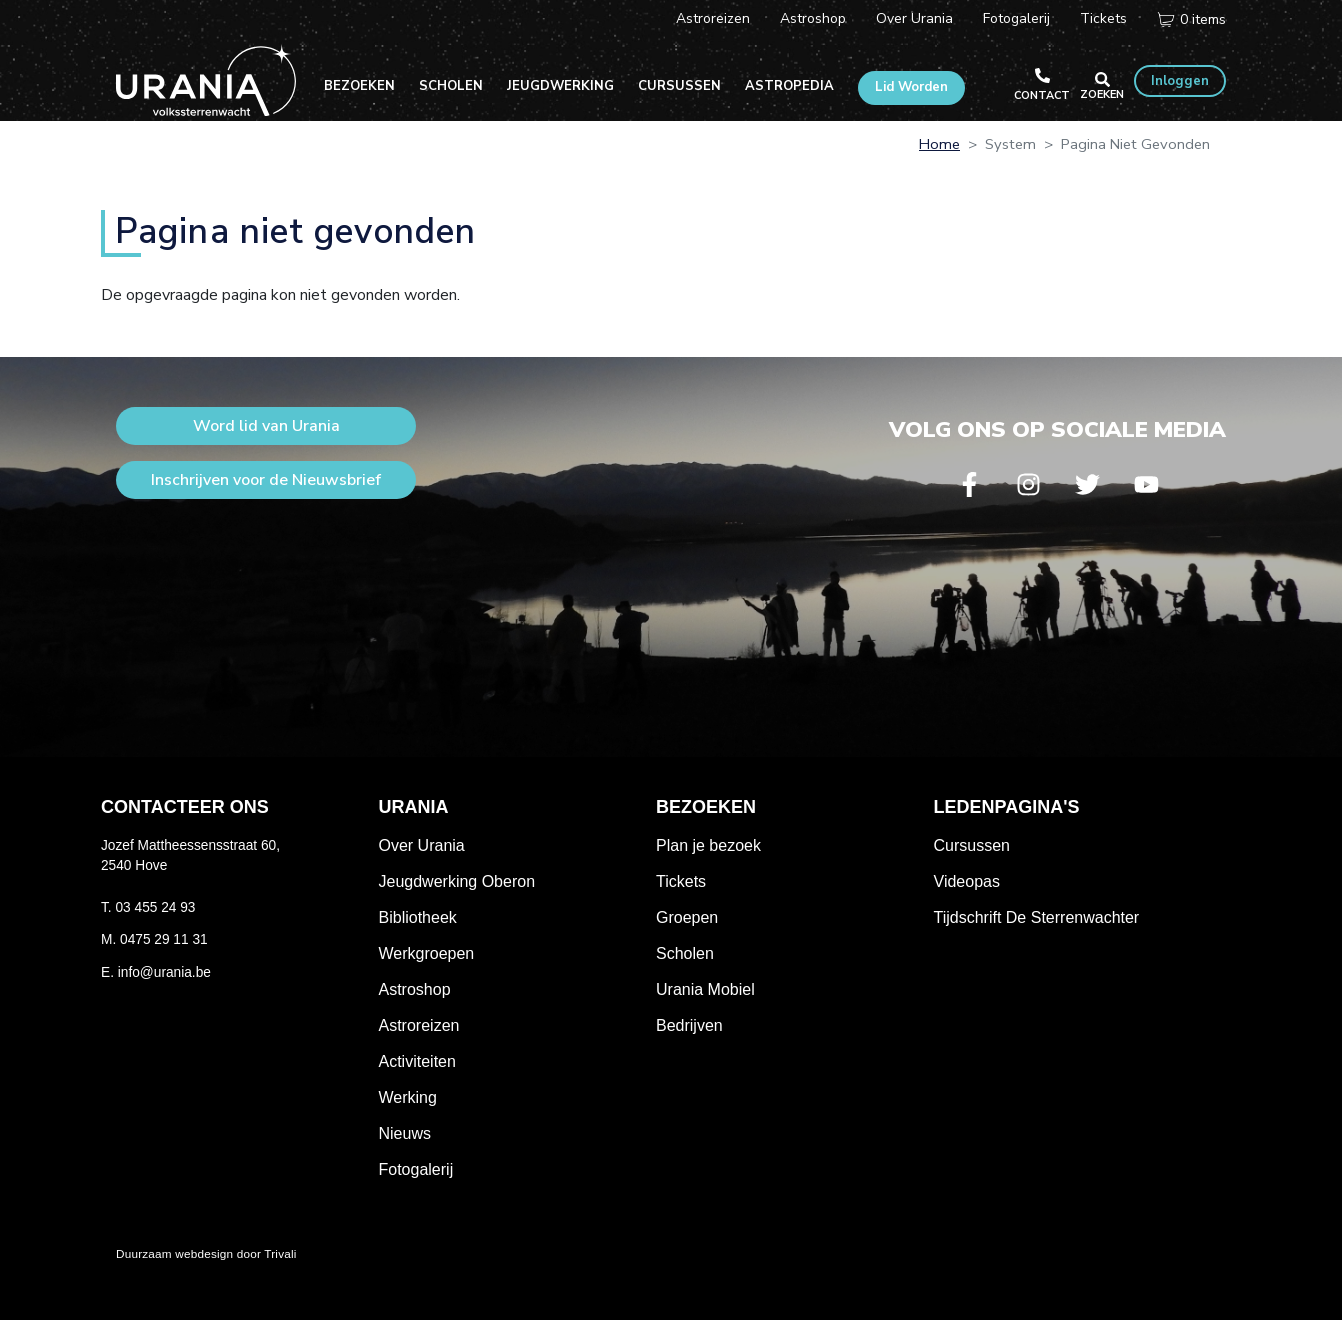 This screenshot has width=1342, height=1321. What do you see at coordinates (405, 1133) in the screenshot?
I see `Nieuws` at bounding box center [405, 1133].